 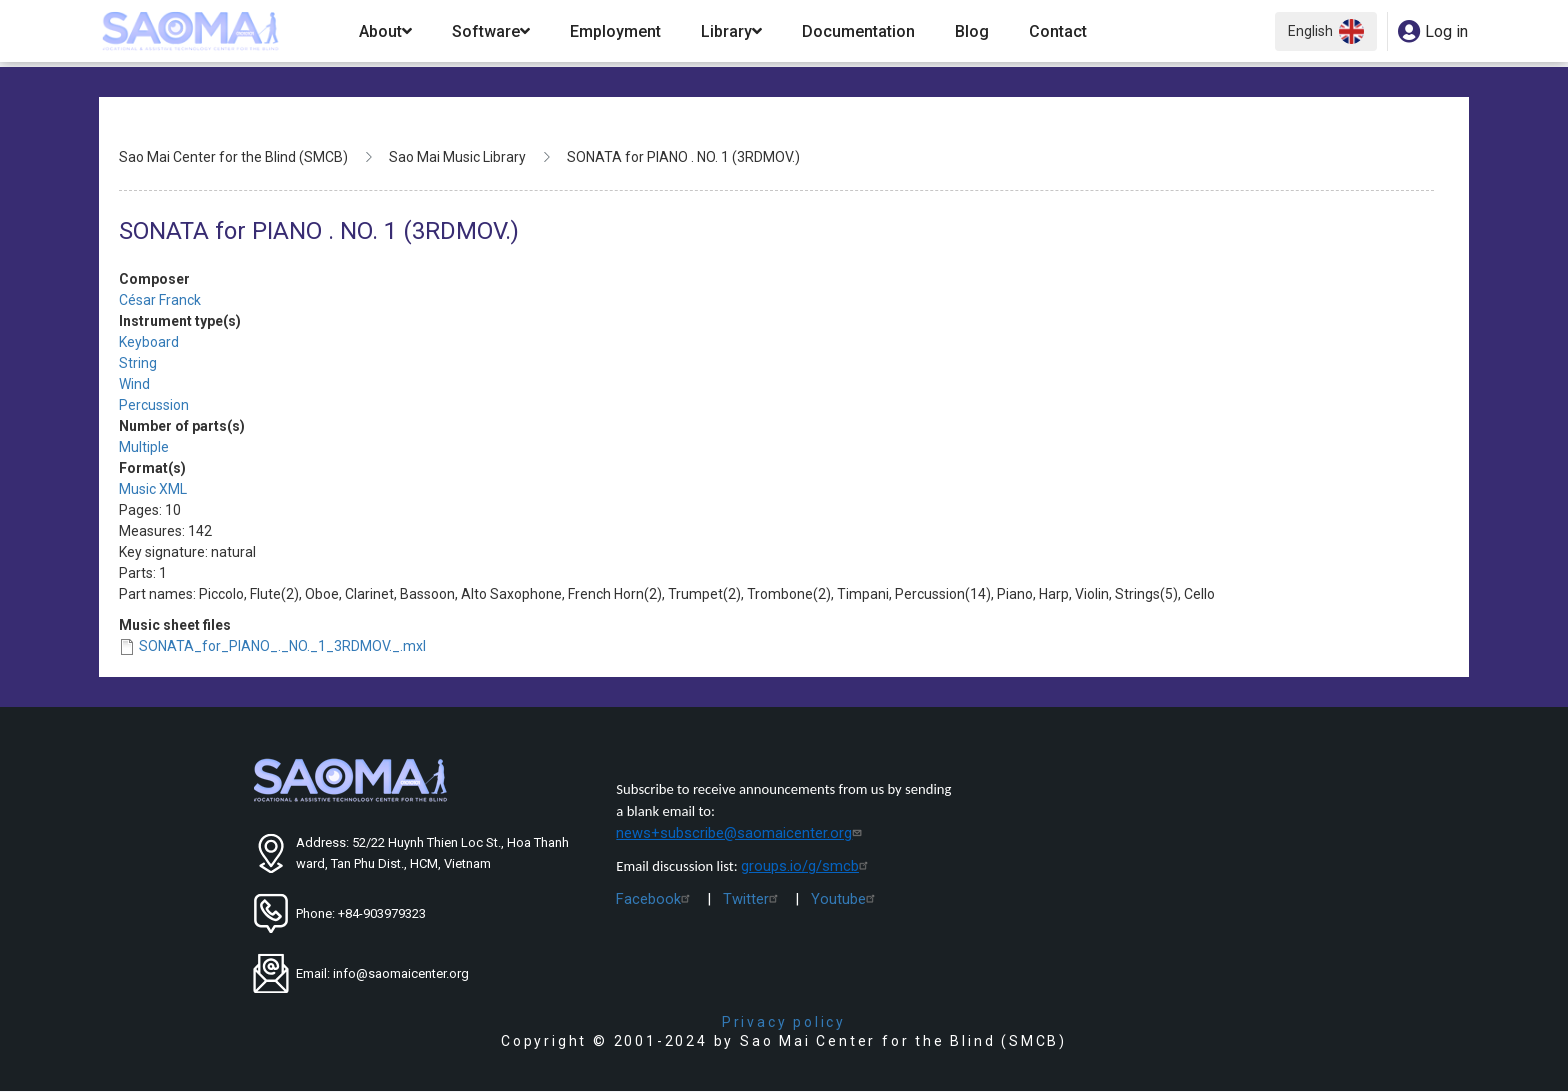 What do you see at coordinates (845, 899) in the screenshot?
I see `Youtube` at bounding box center [845, 899].